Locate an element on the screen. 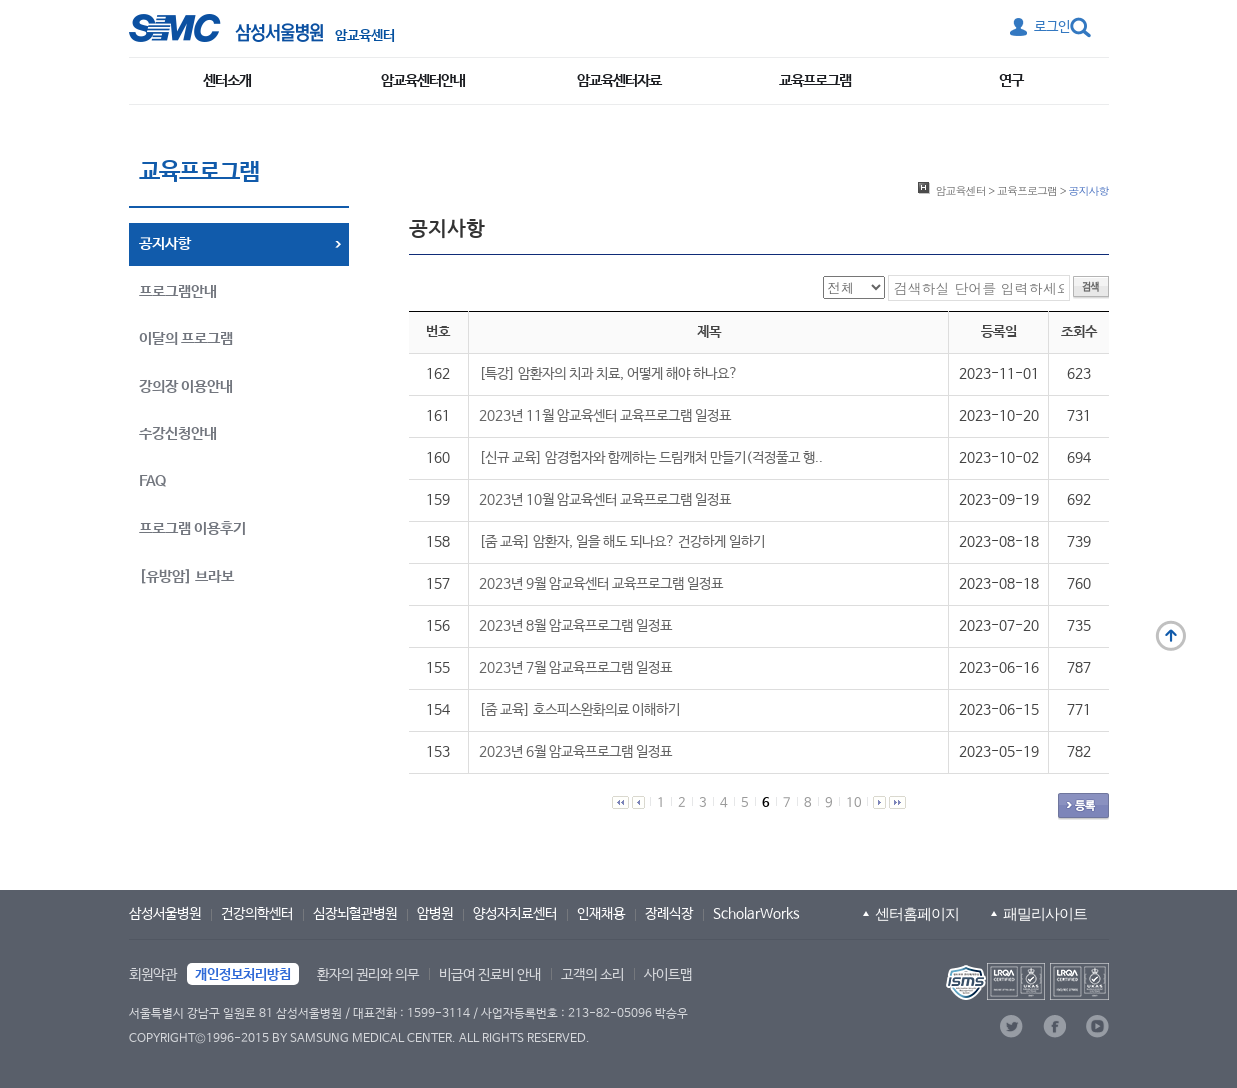 This screenshot has height=1088, width=1237. ScholarWorks is located at coordinates (756, 914).